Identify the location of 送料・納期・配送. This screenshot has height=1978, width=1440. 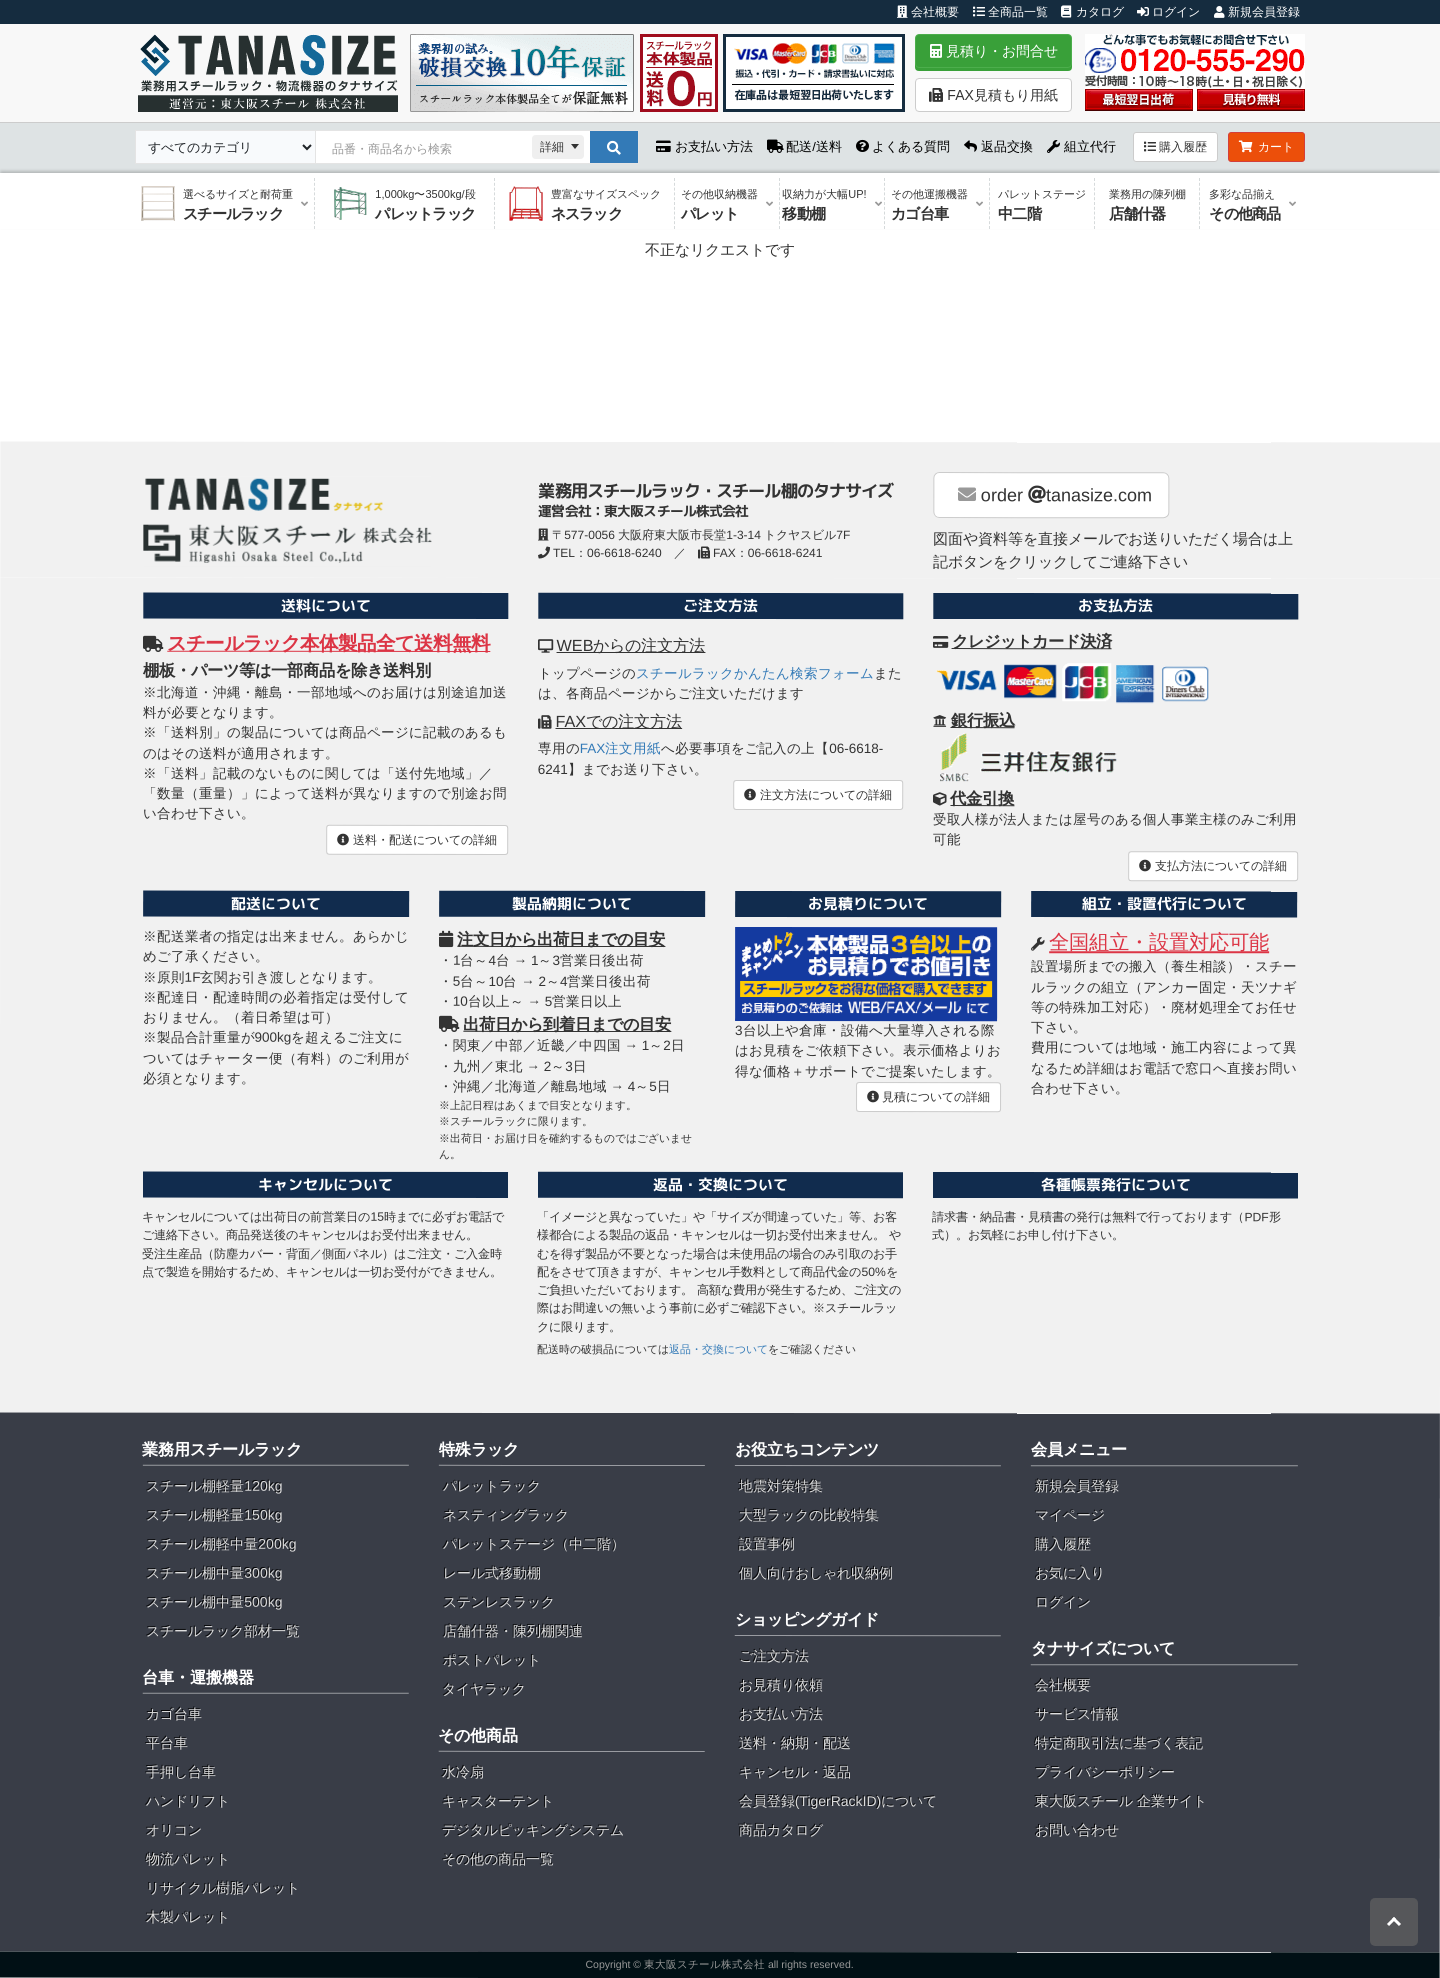
(795, 1743).